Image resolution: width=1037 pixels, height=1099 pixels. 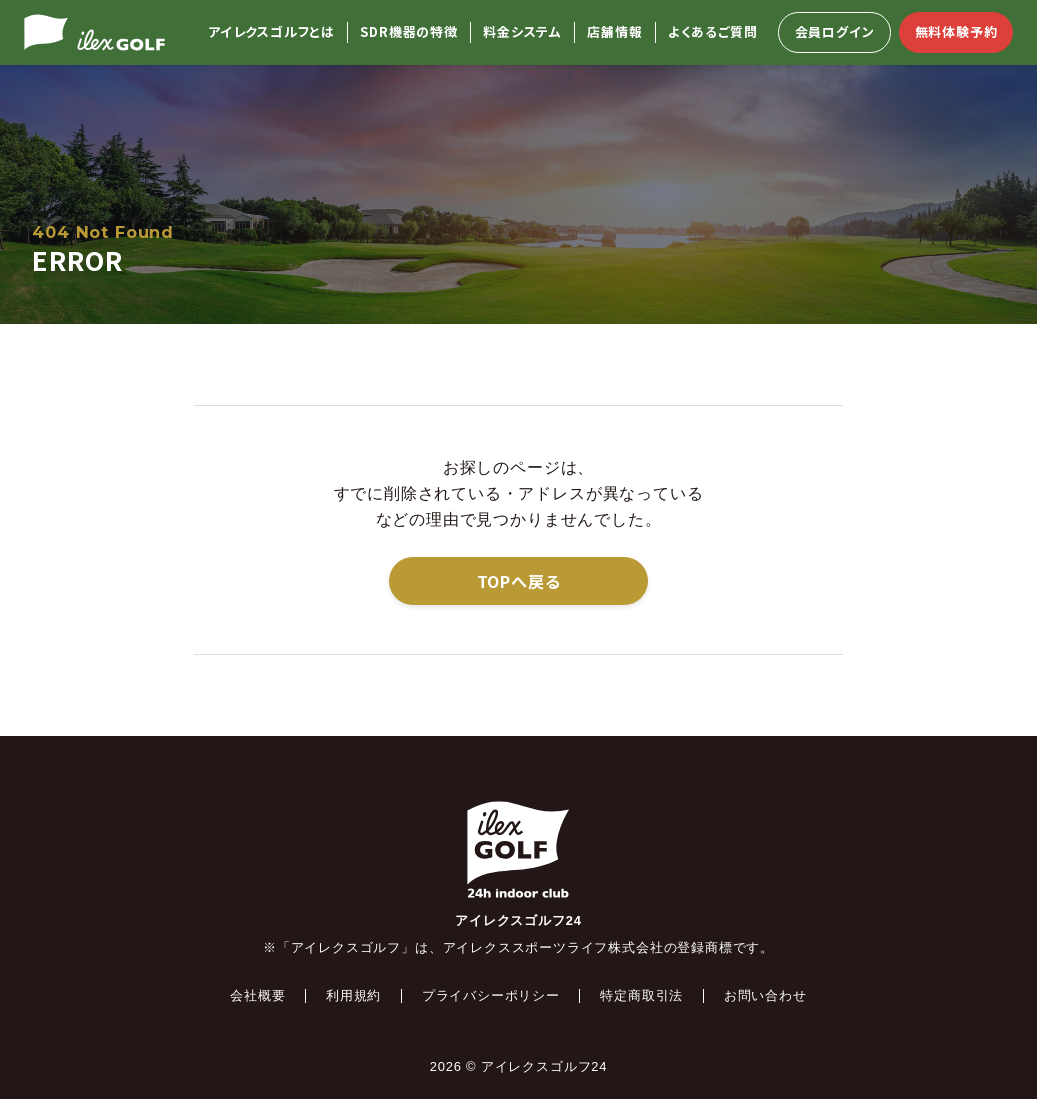 What do you see at coordinates (956, 31) in the screenshot?
I see `無料体験予約` at bounding box center [956, 31].